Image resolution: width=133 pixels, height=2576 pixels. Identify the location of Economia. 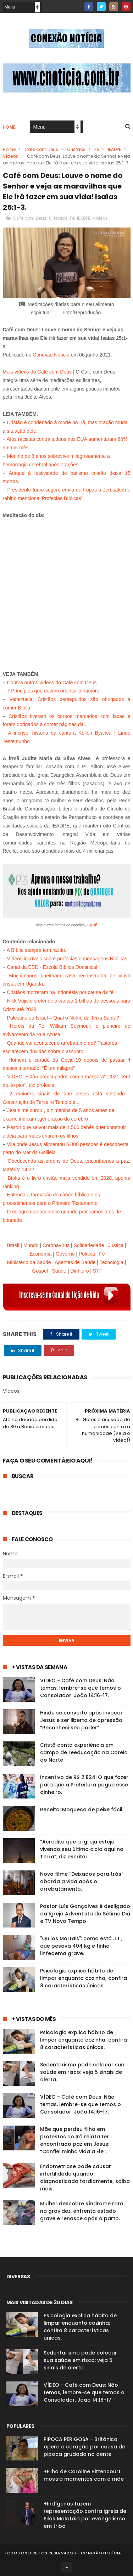
(40, 1254).